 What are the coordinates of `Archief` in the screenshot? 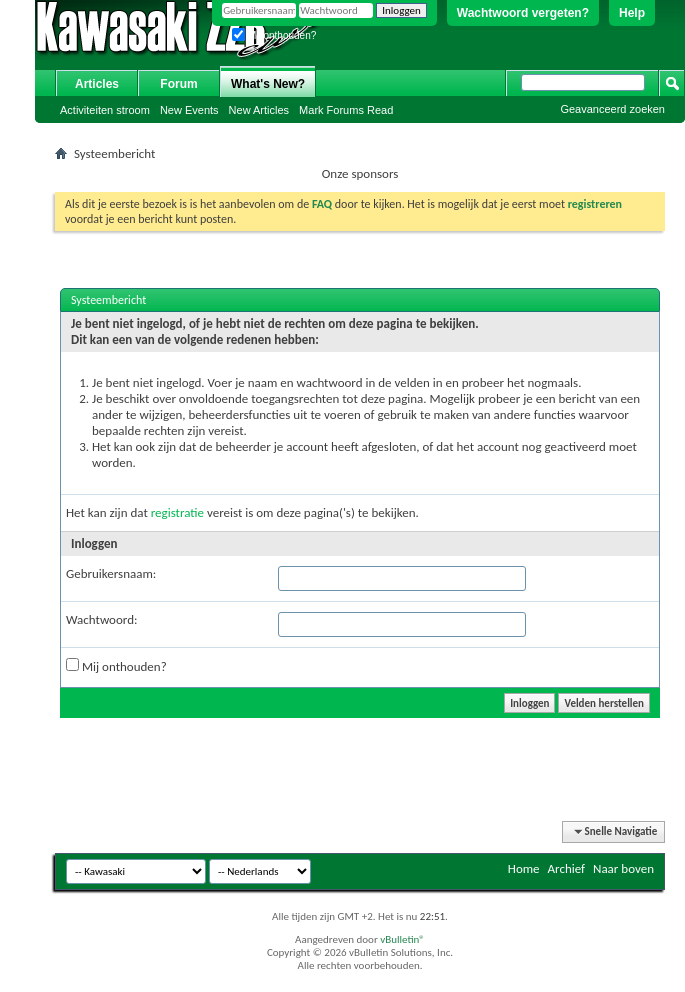 It's located at (567, 868).